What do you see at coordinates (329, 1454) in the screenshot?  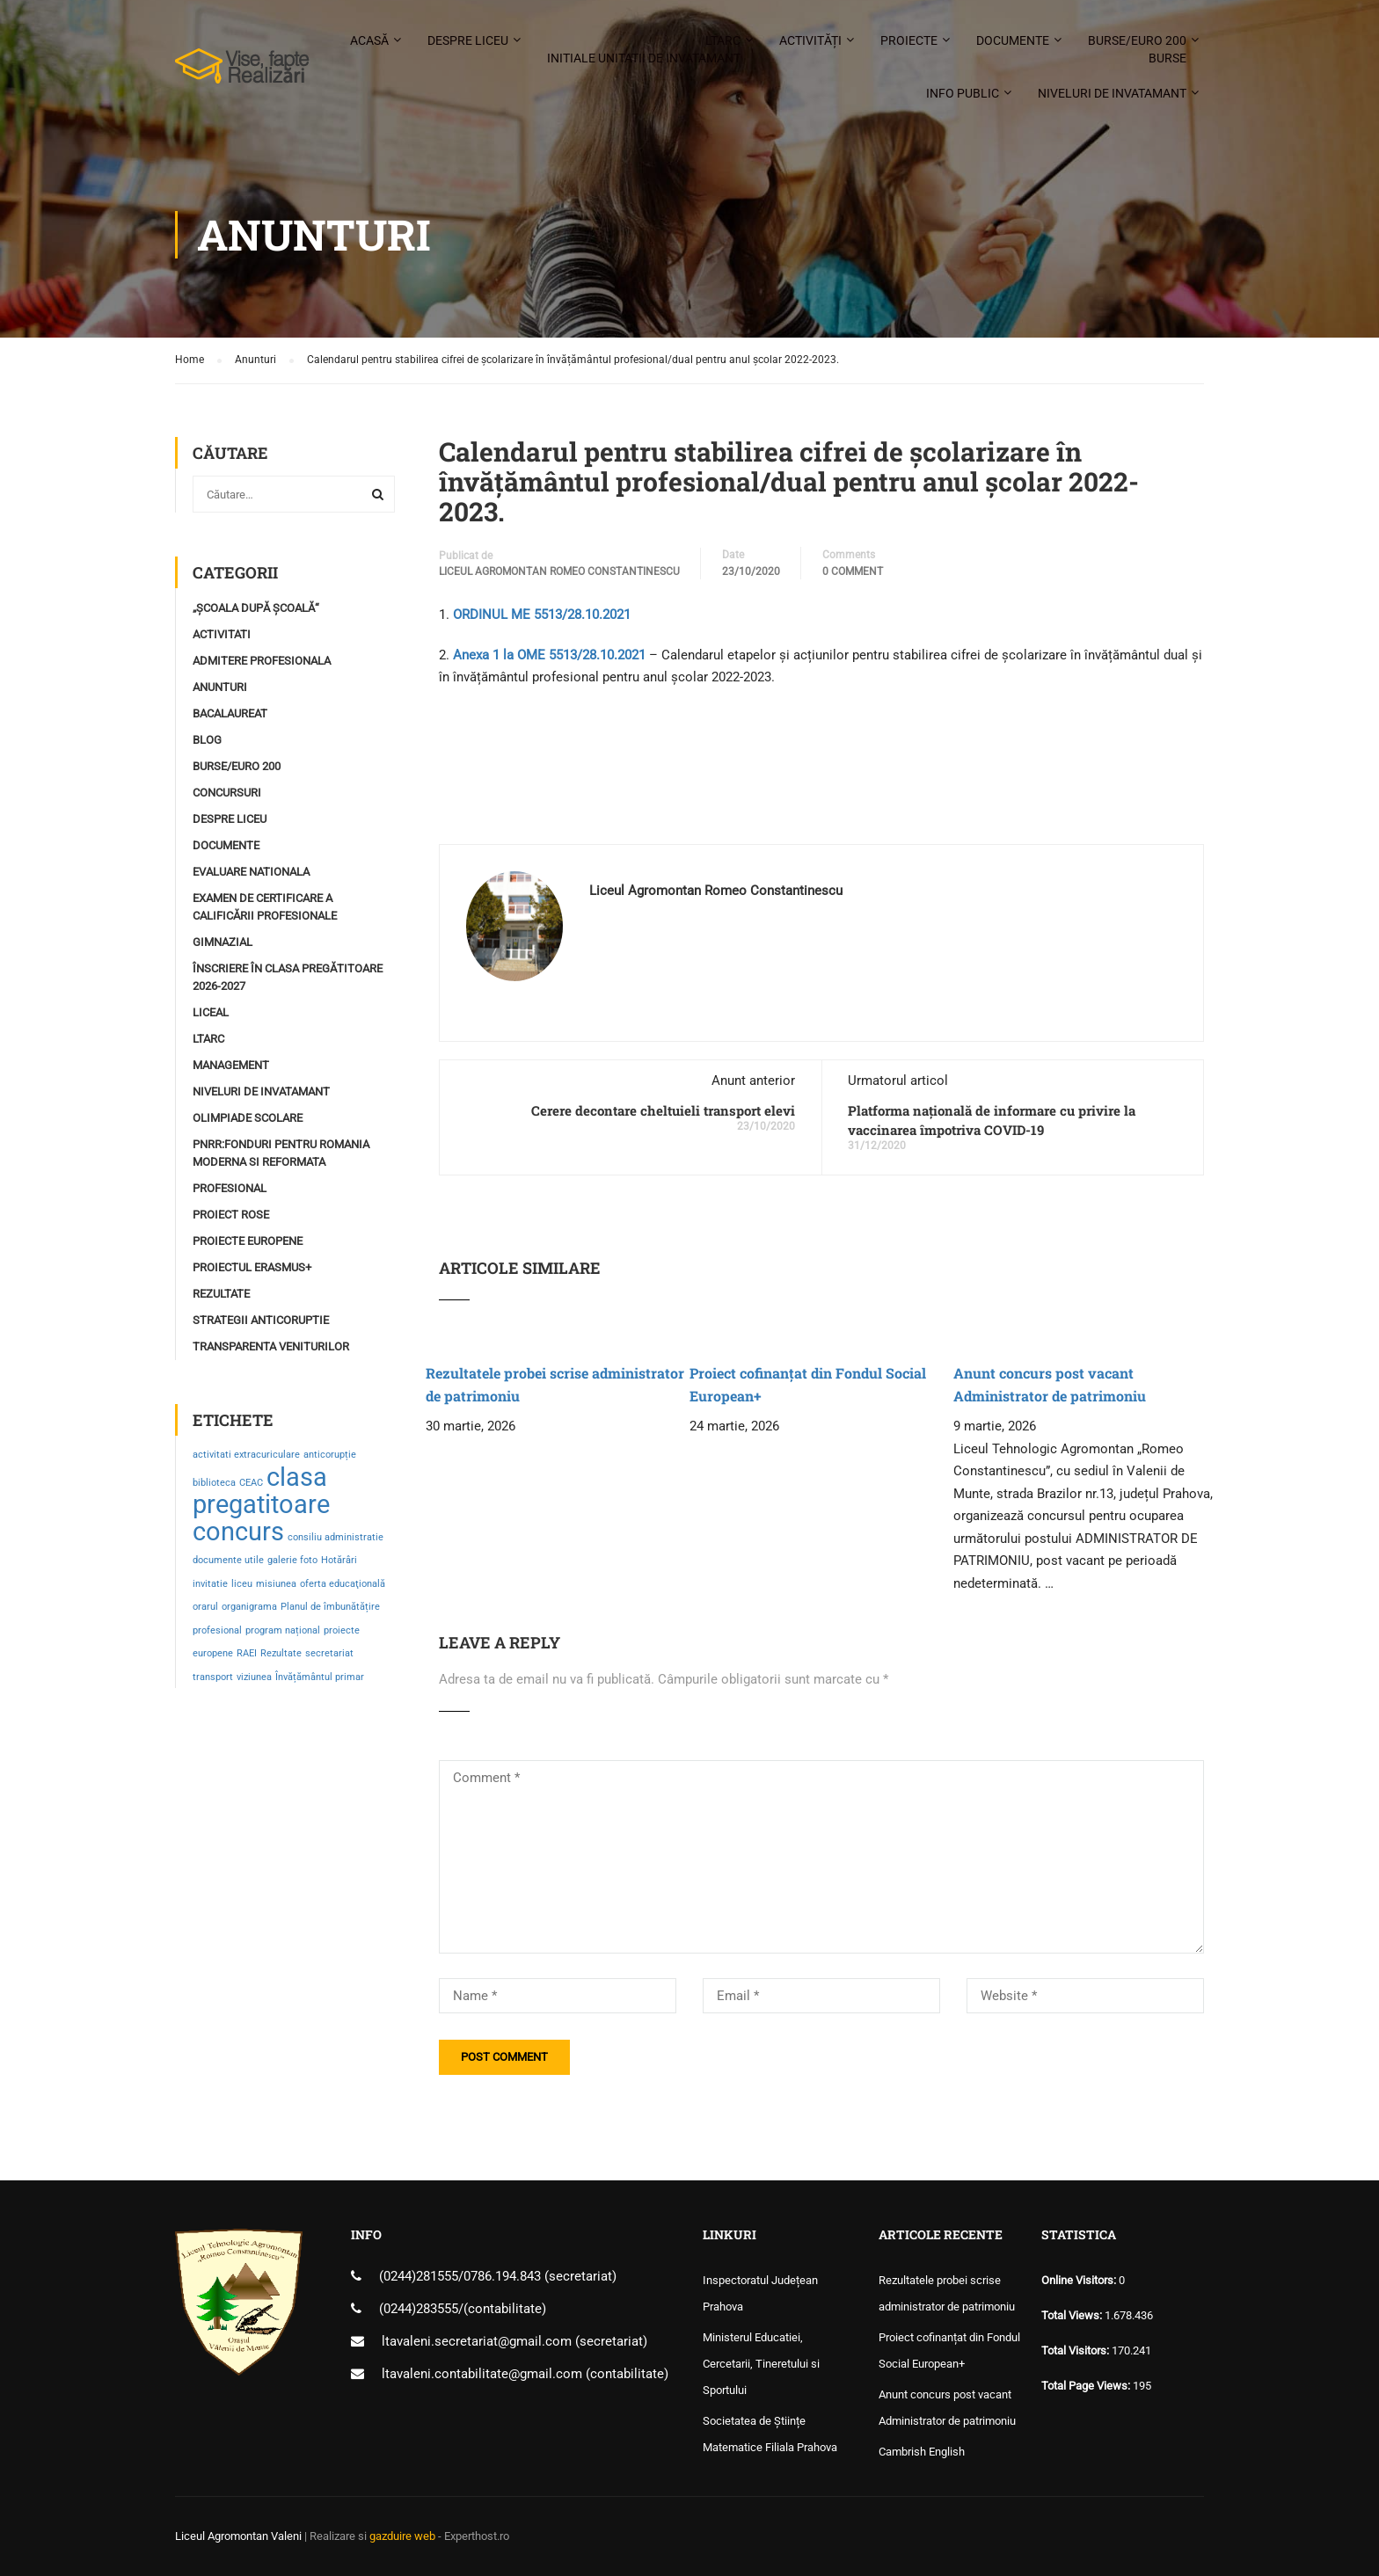 I see `anticorupție [anticorupție (1 element)]` at bounding box center [329, 1454].